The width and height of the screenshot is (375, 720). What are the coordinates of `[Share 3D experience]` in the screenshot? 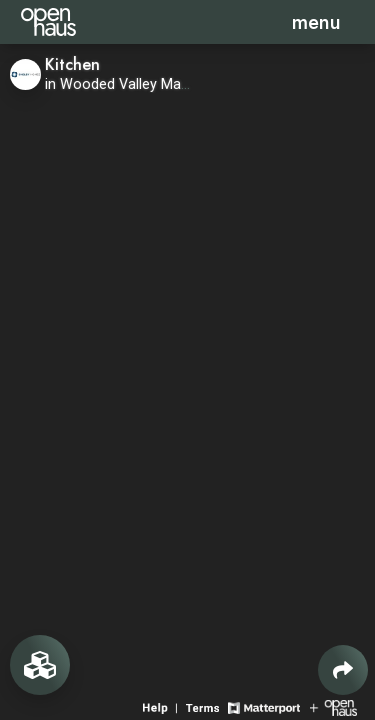 It's located at (343, 670).